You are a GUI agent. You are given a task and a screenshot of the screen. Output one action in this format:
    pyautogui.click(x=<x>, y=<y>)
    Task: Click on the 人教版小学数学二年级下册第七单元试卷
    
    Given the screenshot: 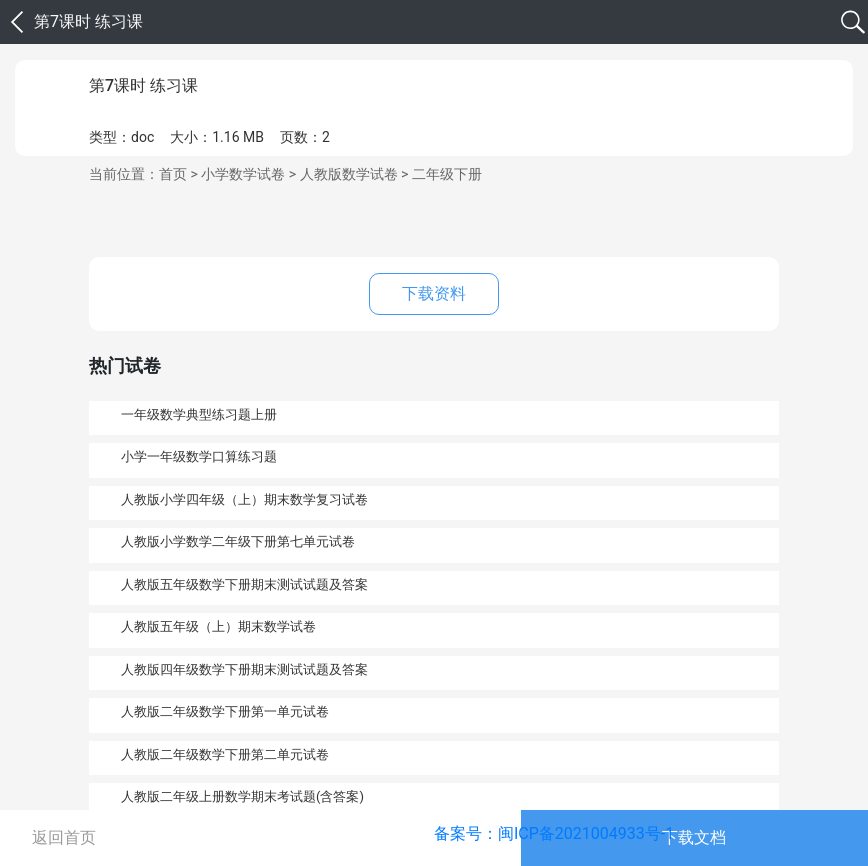 What is the action you would take?
    pyautogui.click(x=238, y=541)
    